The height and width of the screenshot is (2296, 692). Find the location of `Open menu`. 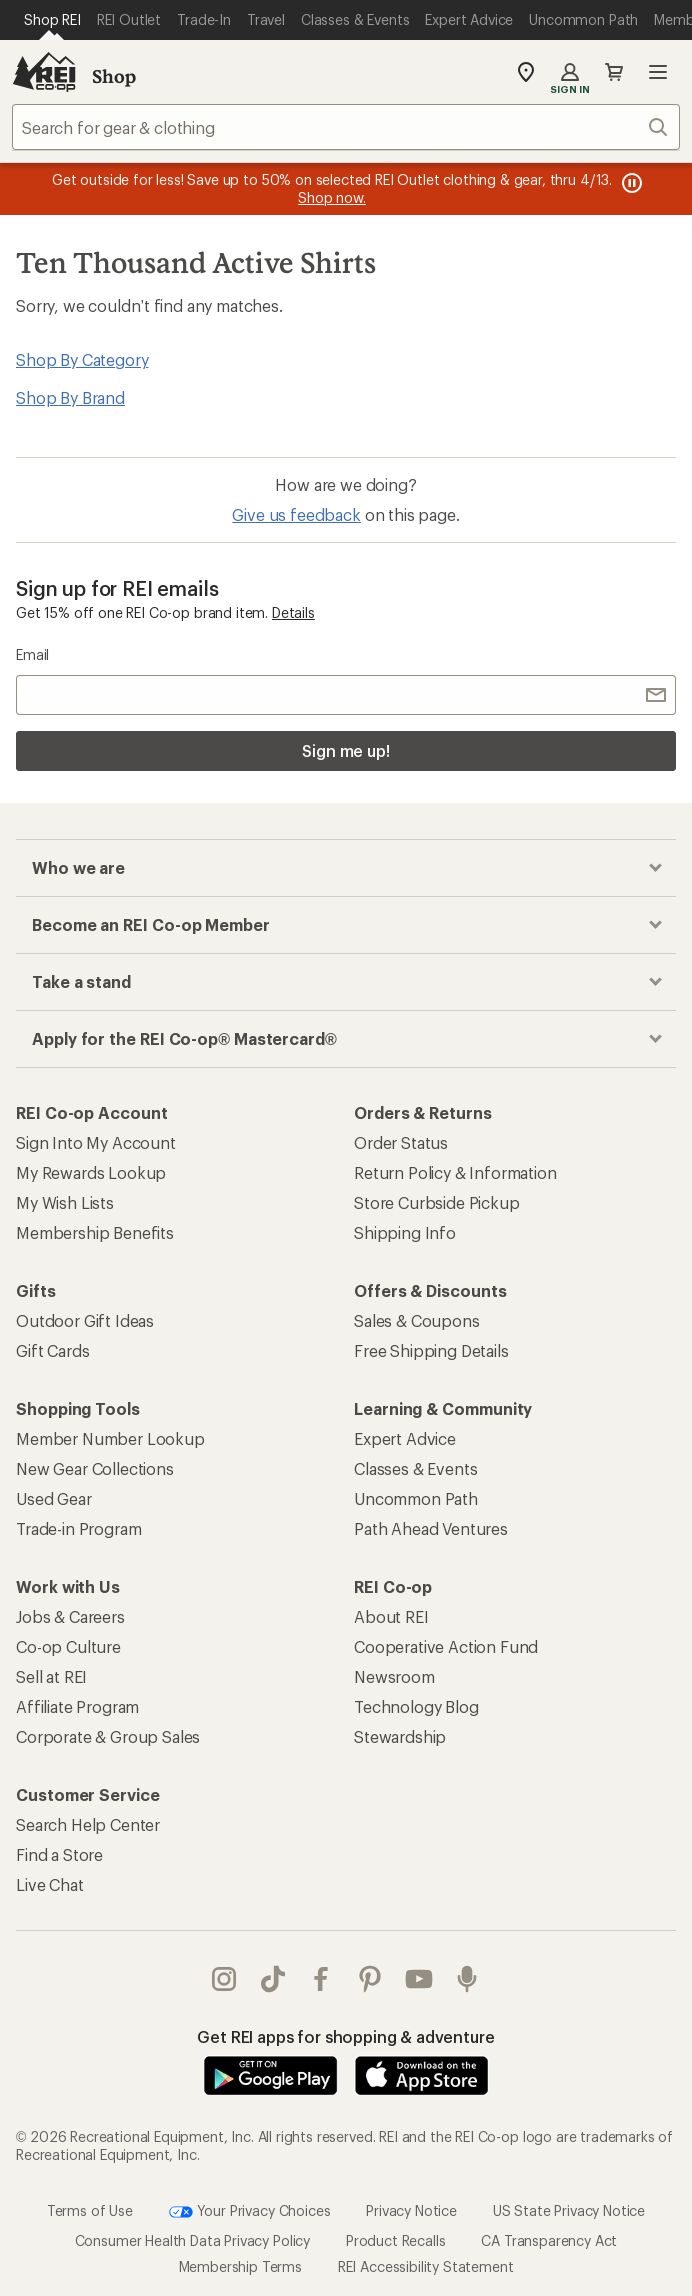

Open menu is located at coordinates (658, 72).